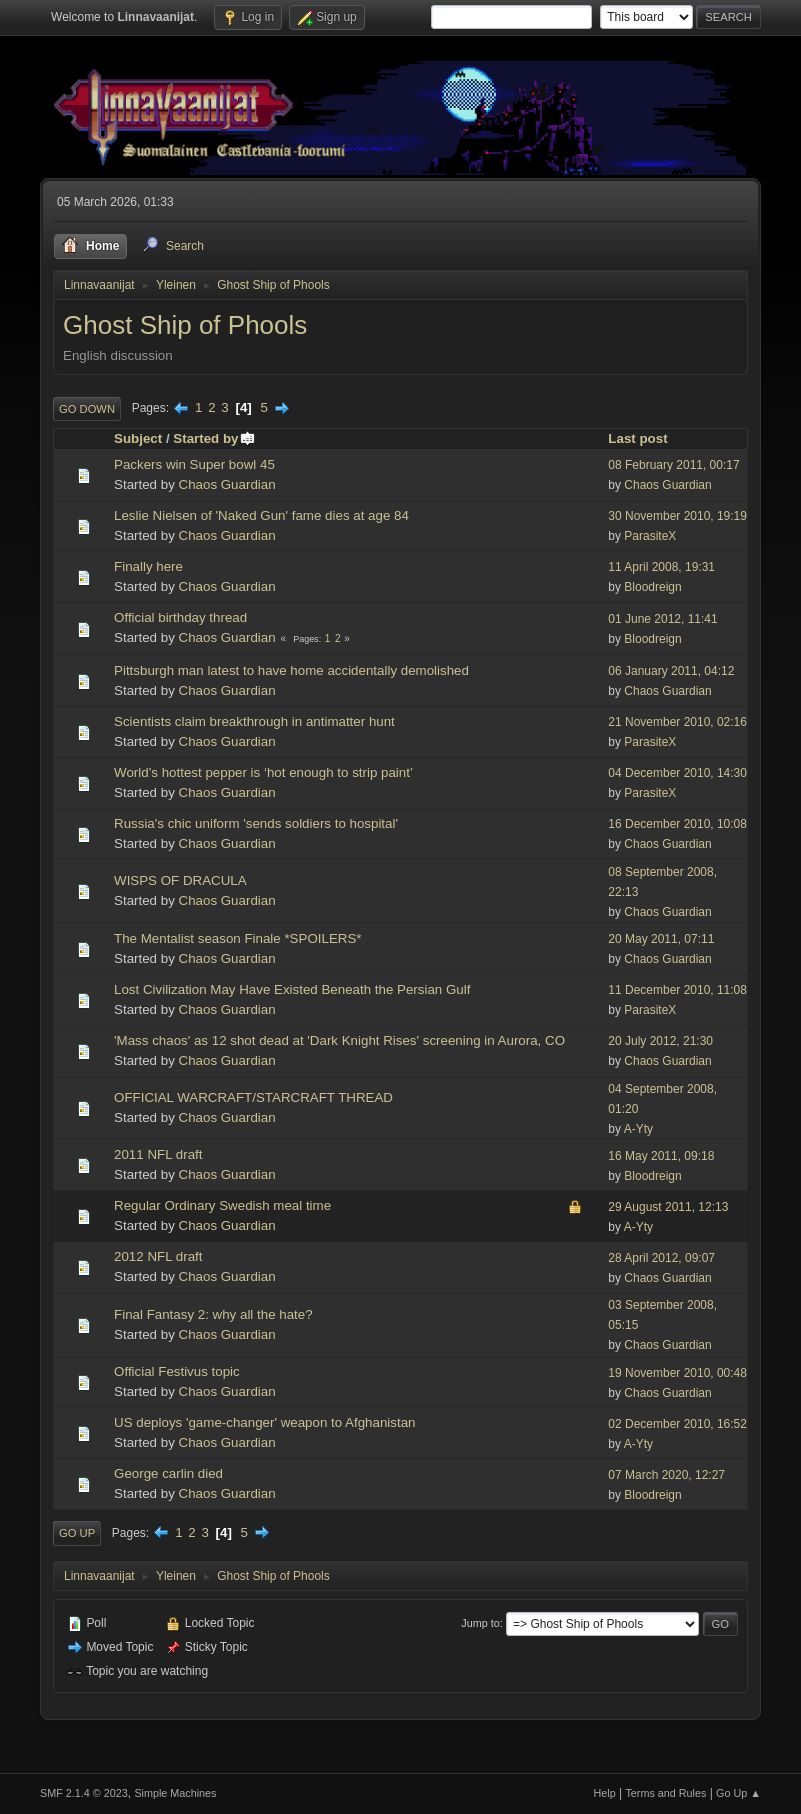  Describe the element at coordinates (180, 880) in the screenshot. I see `WISPS OF DRACULA` at that location.